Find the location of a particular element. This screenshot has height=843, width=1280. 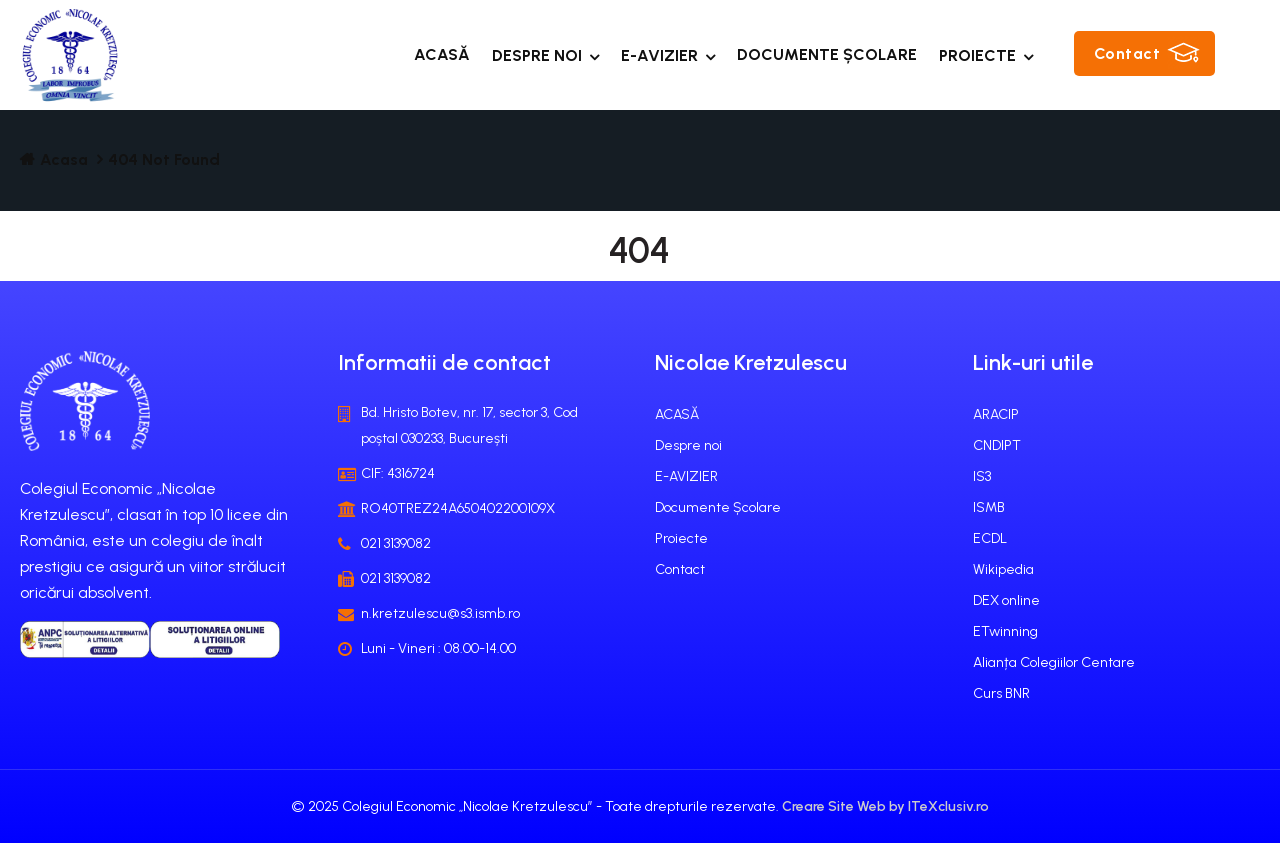

Acasa is located at coordinates (64, 159).